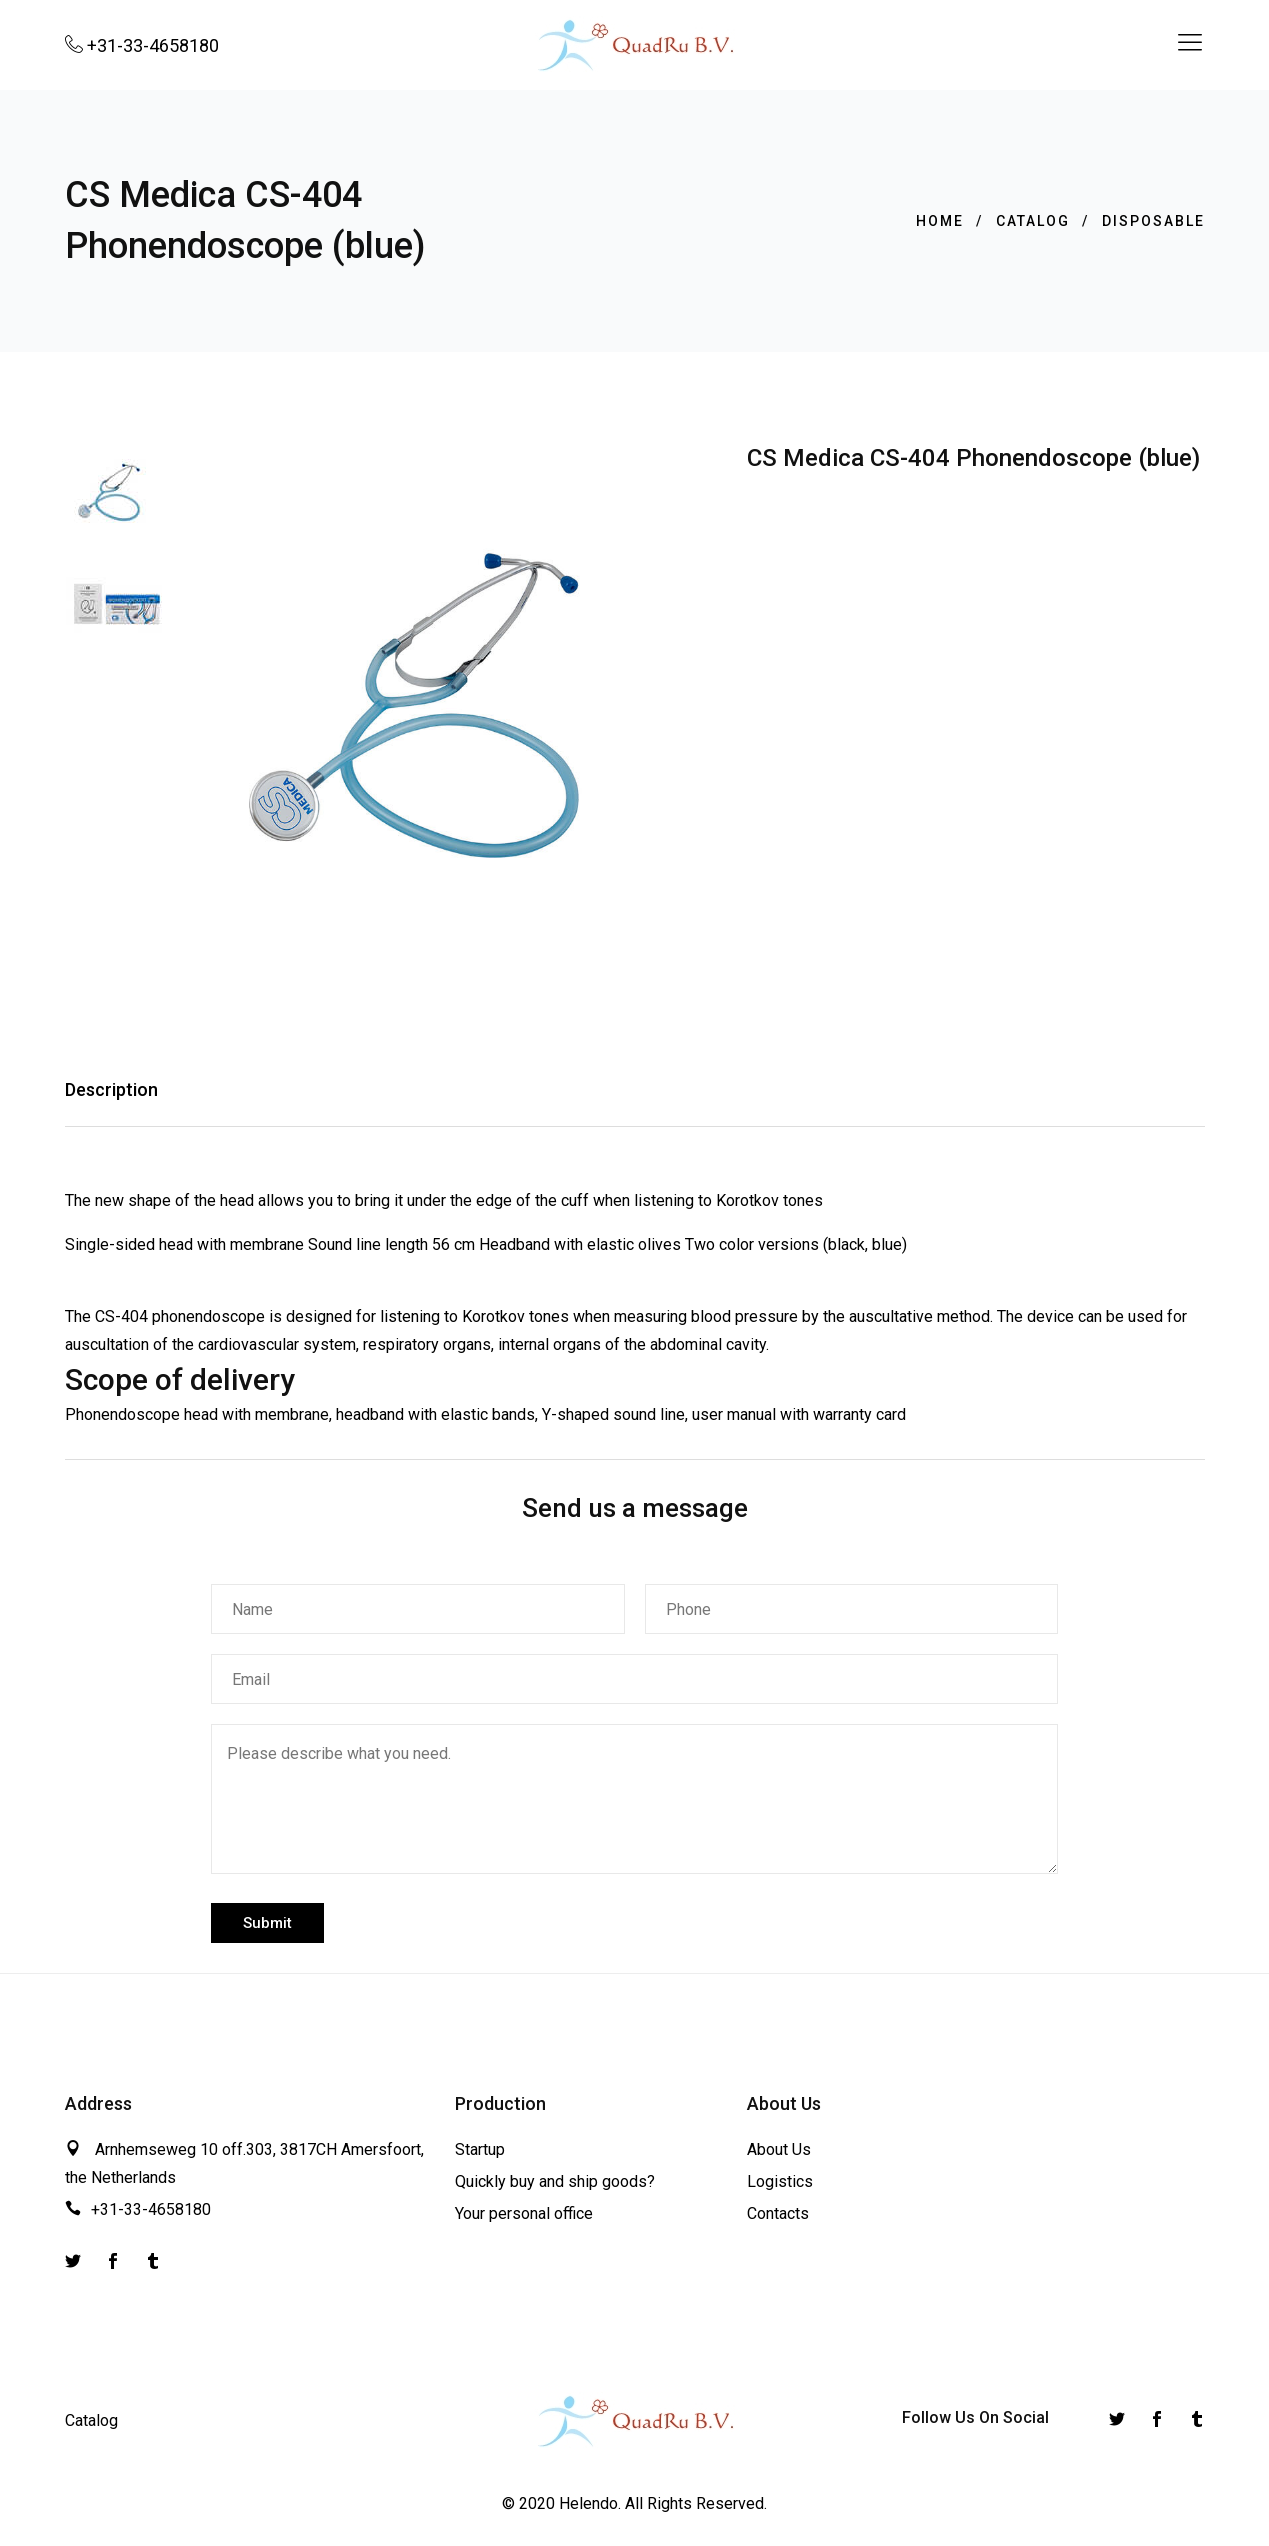 This screenshot has height=2546, width=1269. I want to click on Submit, so click(267, 1921).